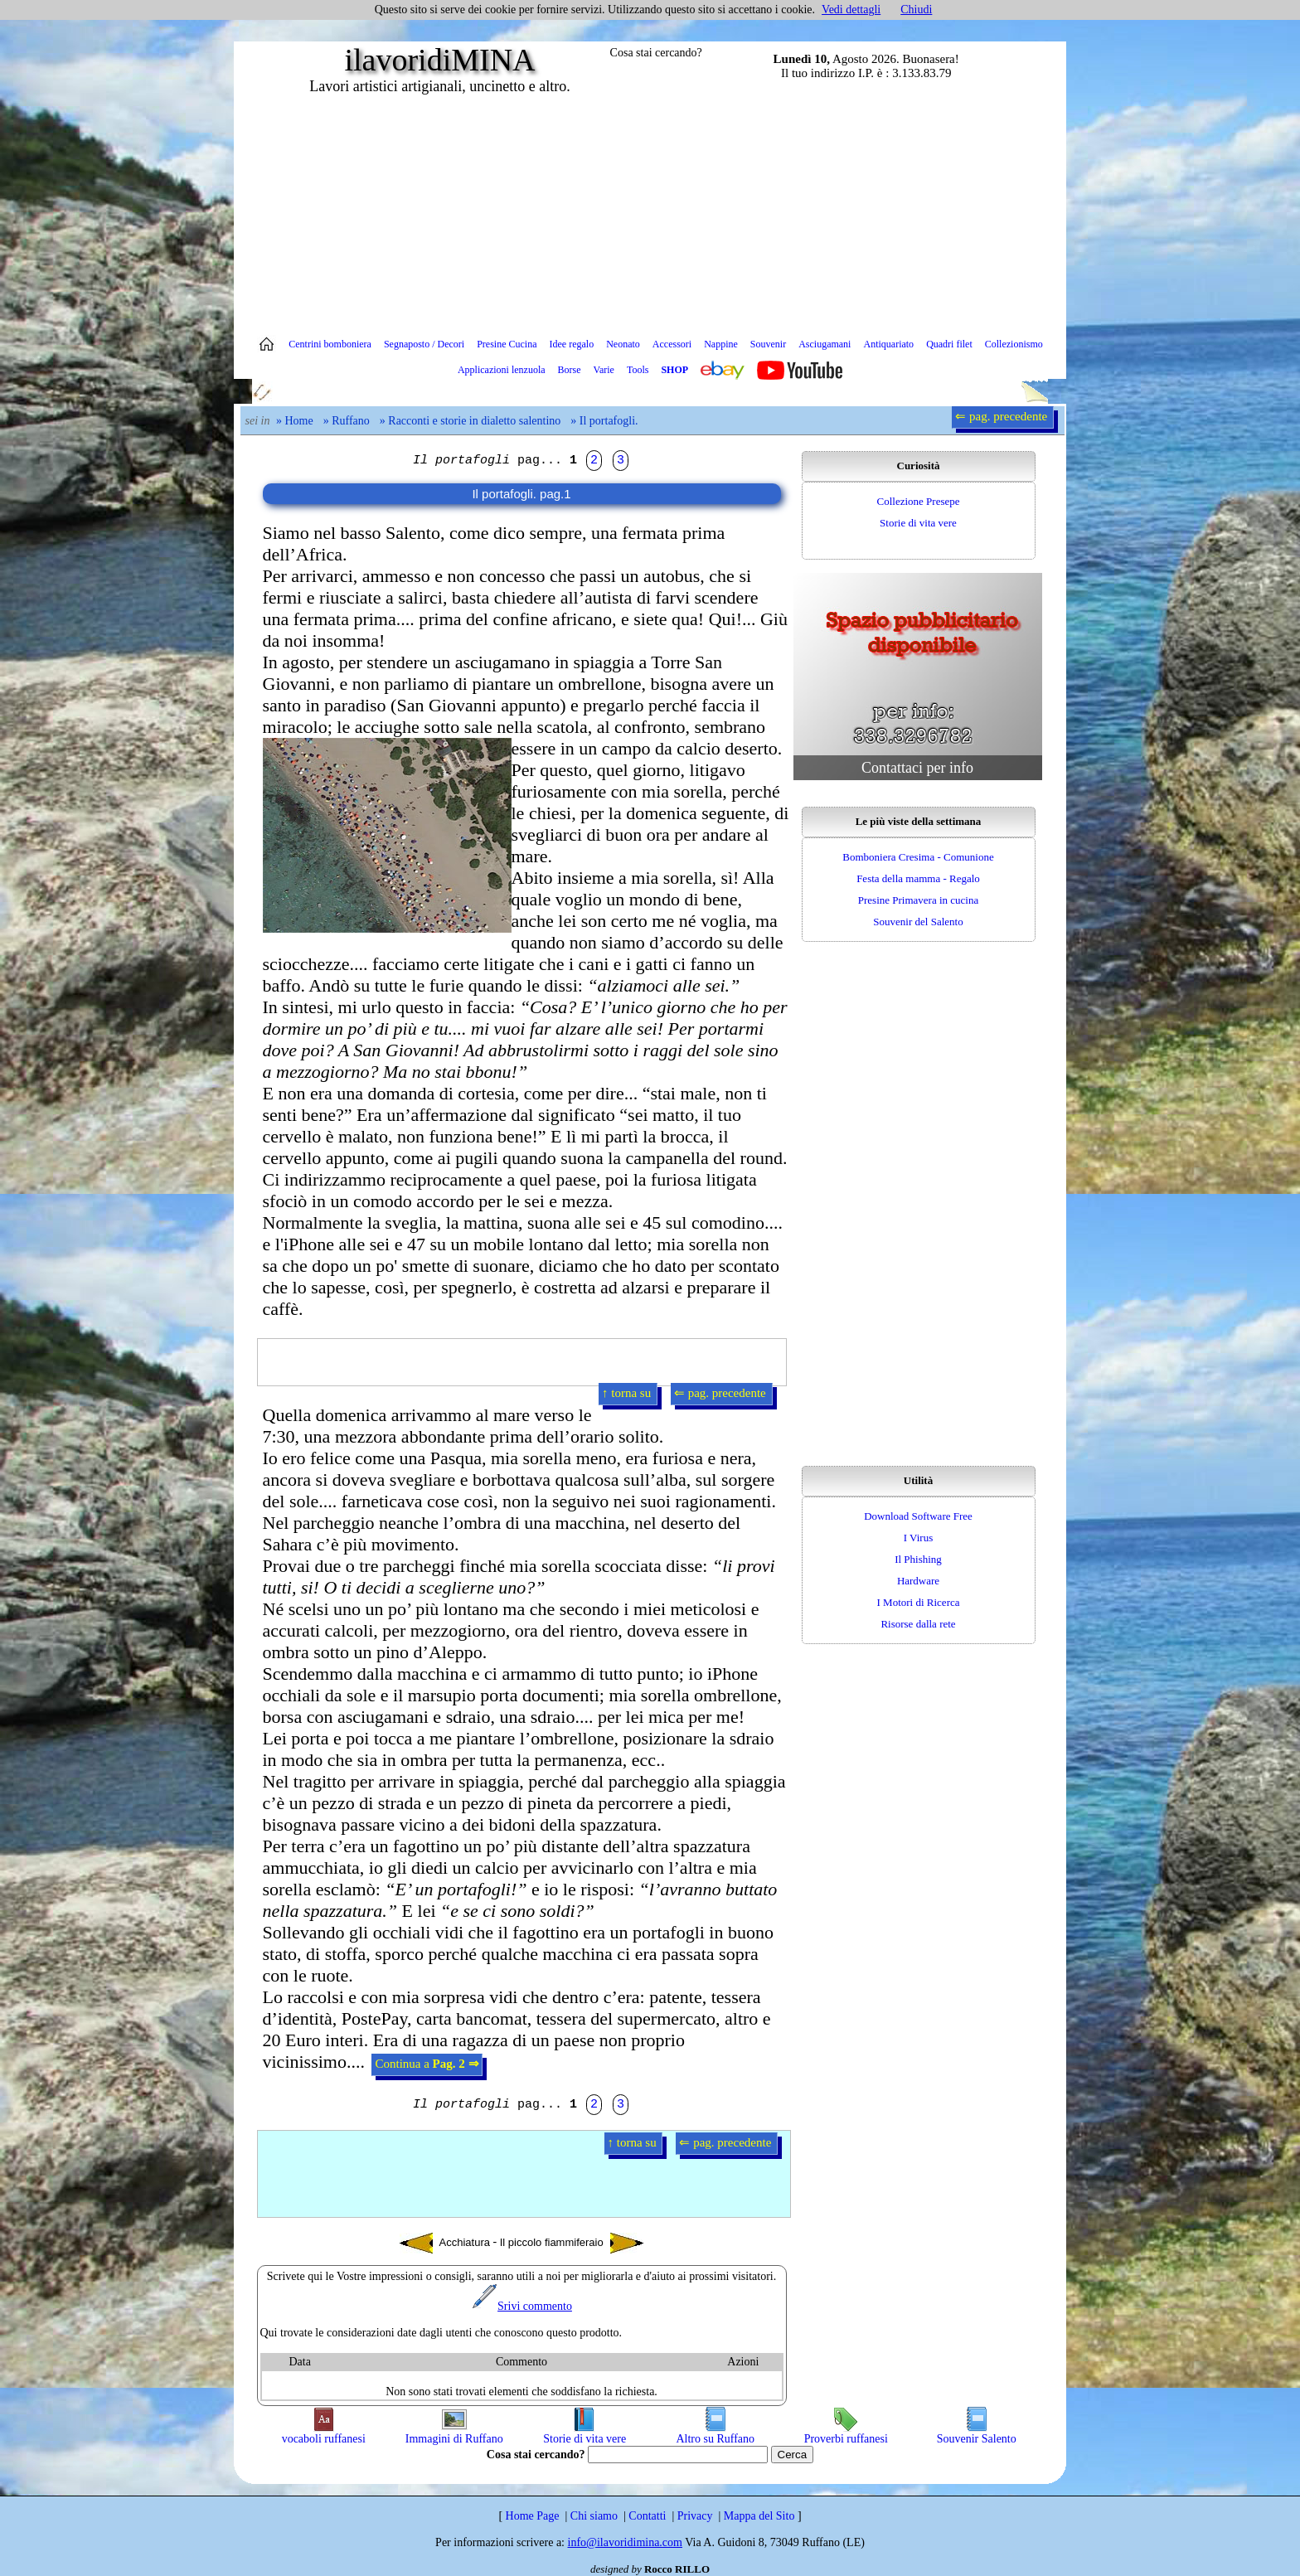  Describe the element at coordinates (824, 344) in the screenshot. I see `Asciugamani` at that location.